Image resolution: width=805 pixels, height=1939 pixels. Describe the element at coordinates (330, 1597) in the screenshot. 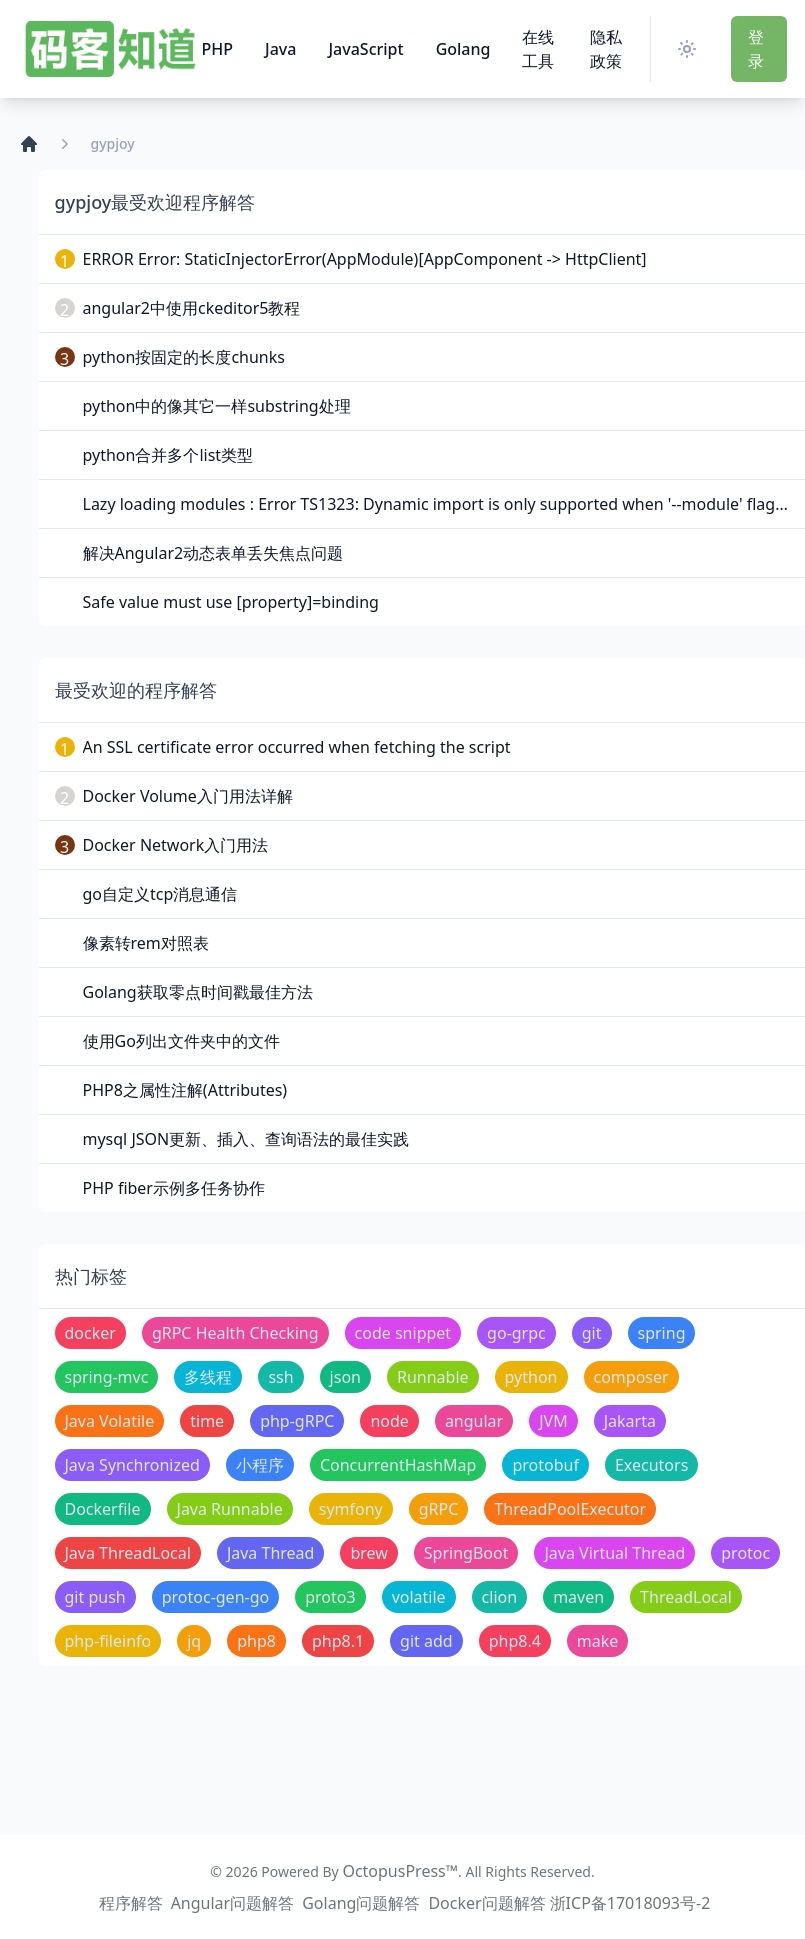

I see `proto3` at that location.